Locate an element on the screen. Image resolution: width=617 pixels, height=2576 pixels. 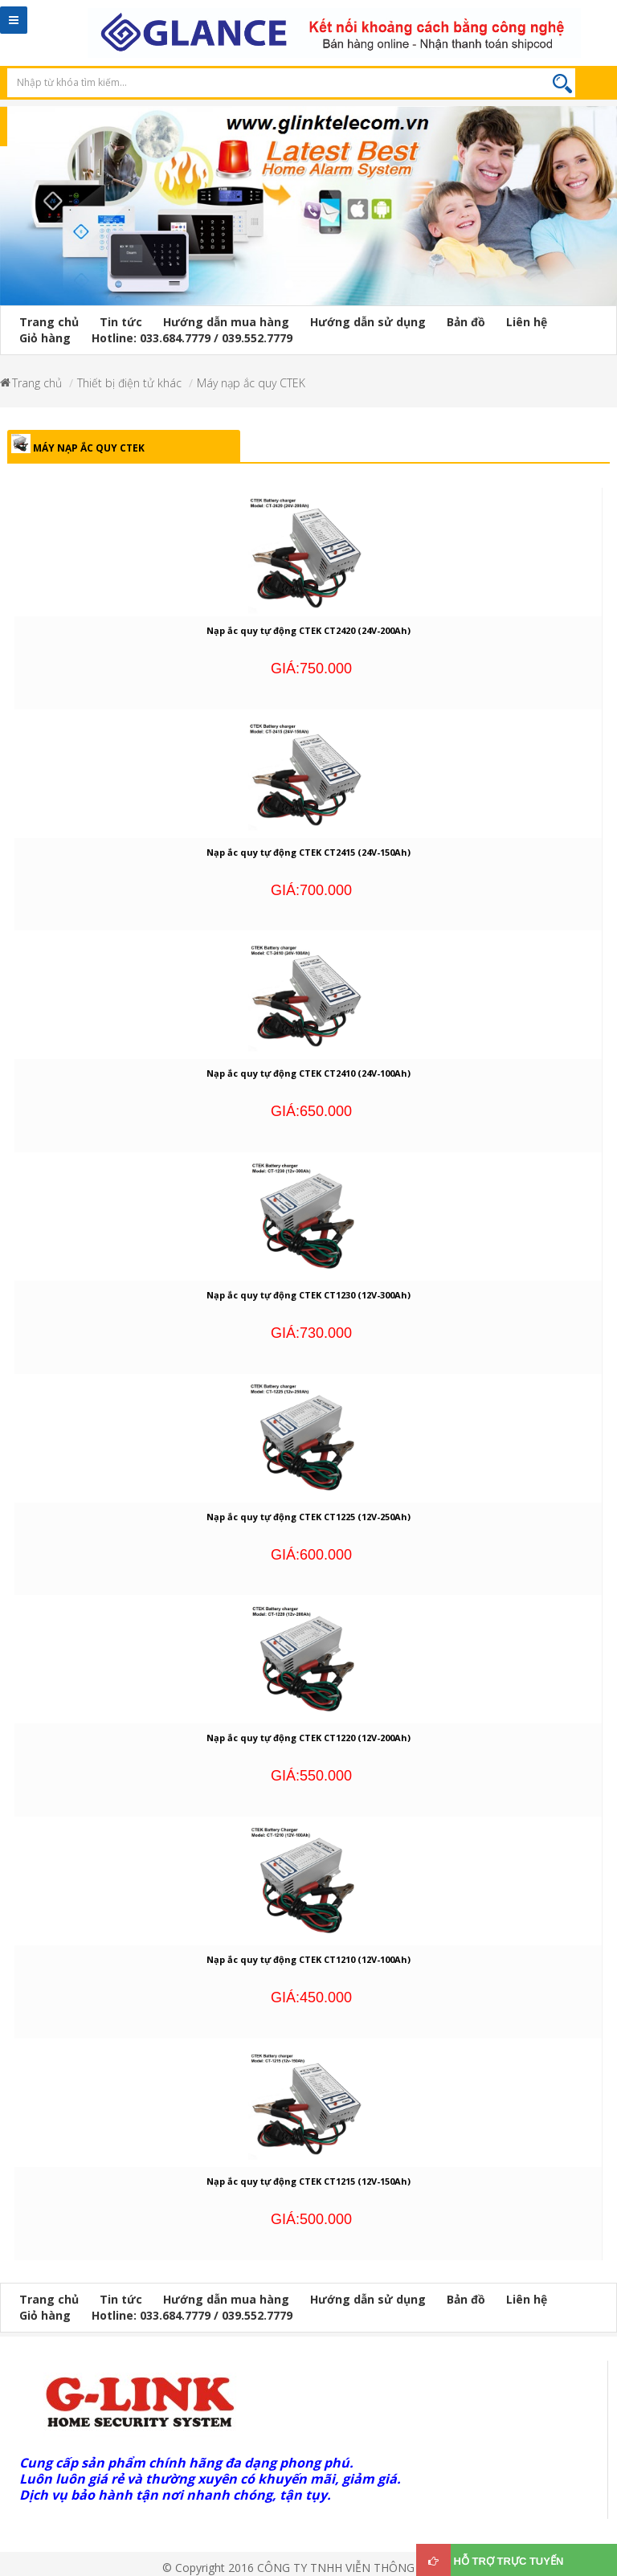
Máy nạp ắc quy CTEK is located at coordinates (251, 382).